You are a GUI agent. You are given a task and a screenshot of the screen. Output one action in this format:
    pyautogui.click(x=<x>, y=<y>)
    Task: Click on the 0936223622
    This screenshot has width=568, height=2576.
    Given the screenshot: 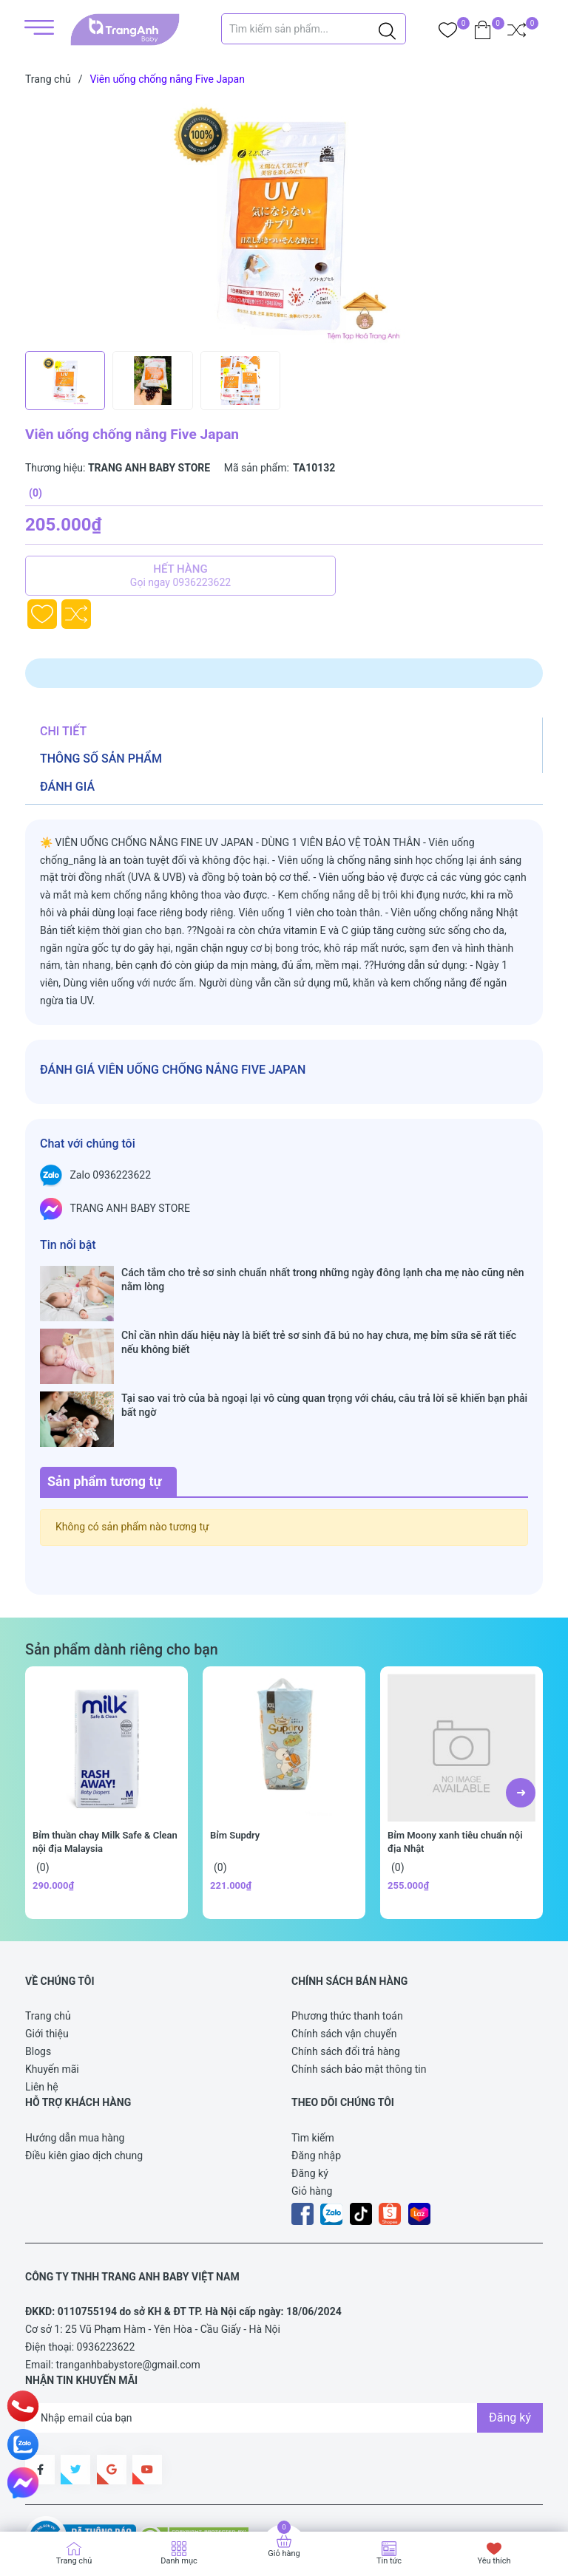 What is the action you would take?
    pyautogui.click(x=106, y=2261)
    